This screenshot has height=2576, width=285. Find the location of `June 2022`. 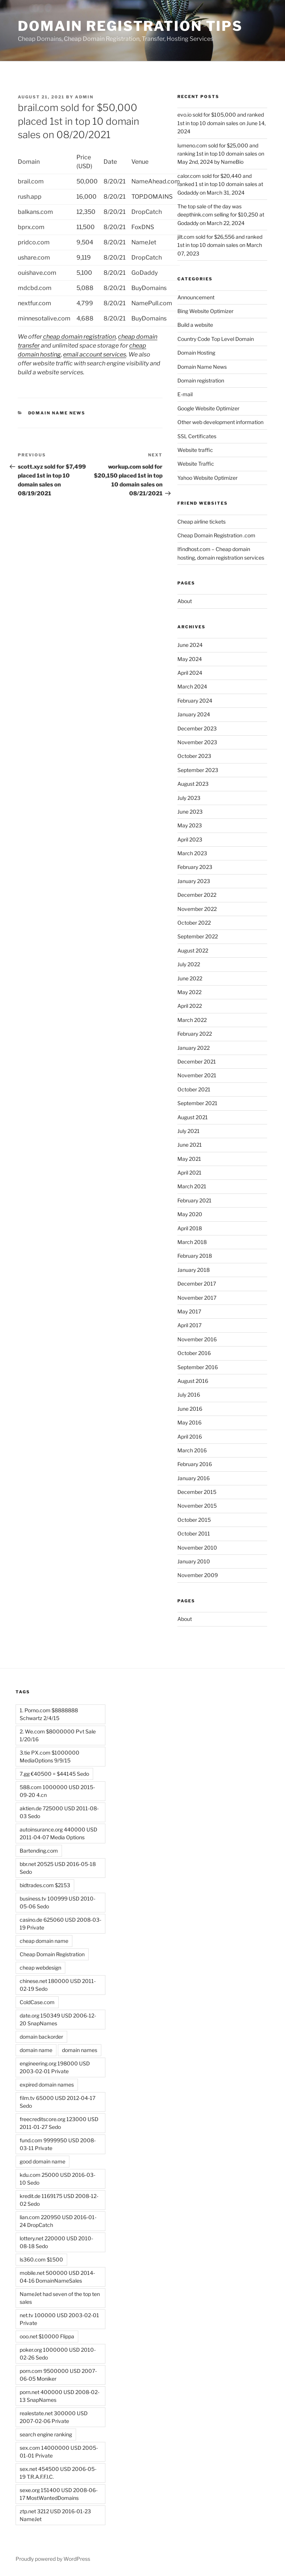

June 2022 is located at coordinates (189, 978).